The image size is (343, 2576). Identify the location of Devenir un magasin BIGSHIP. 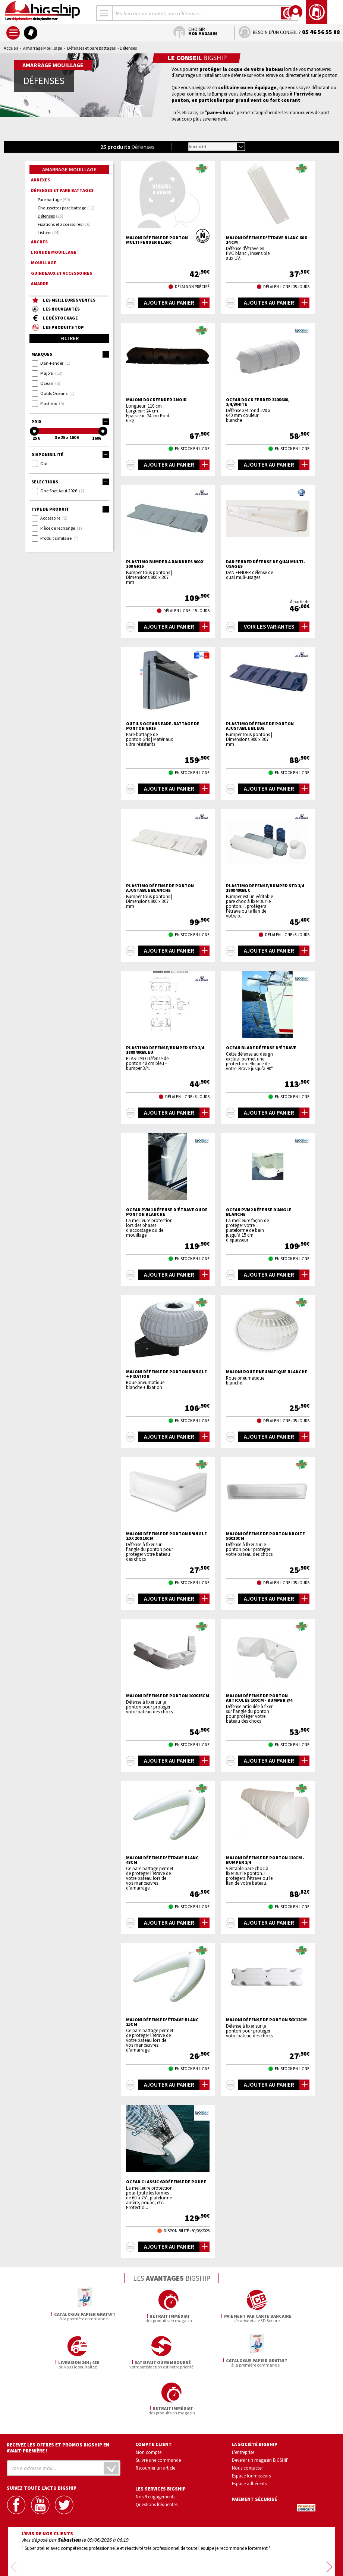
(260, 2414).